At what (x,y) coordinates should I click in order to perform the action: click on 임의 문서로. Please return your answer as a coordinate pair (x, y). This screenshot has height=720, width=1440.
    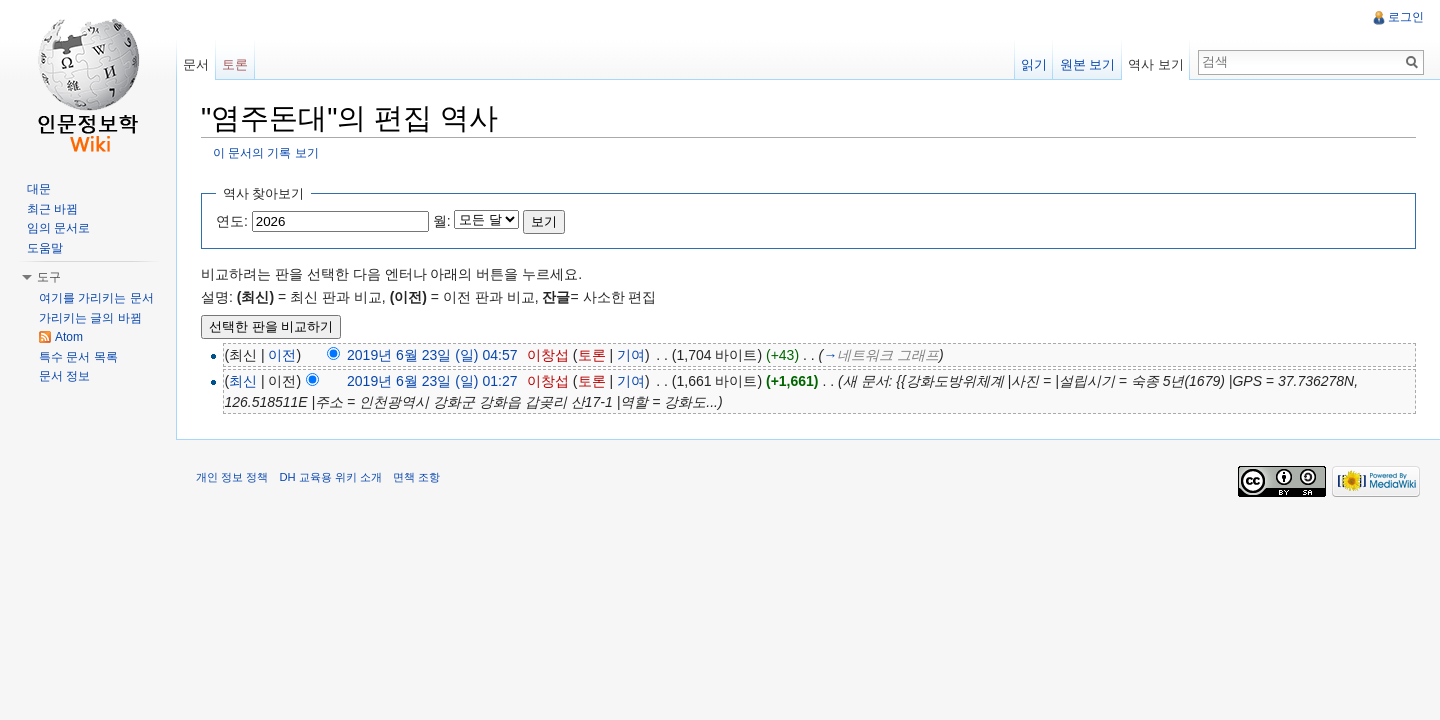
    Looking at the image, I should click on (58, 228).